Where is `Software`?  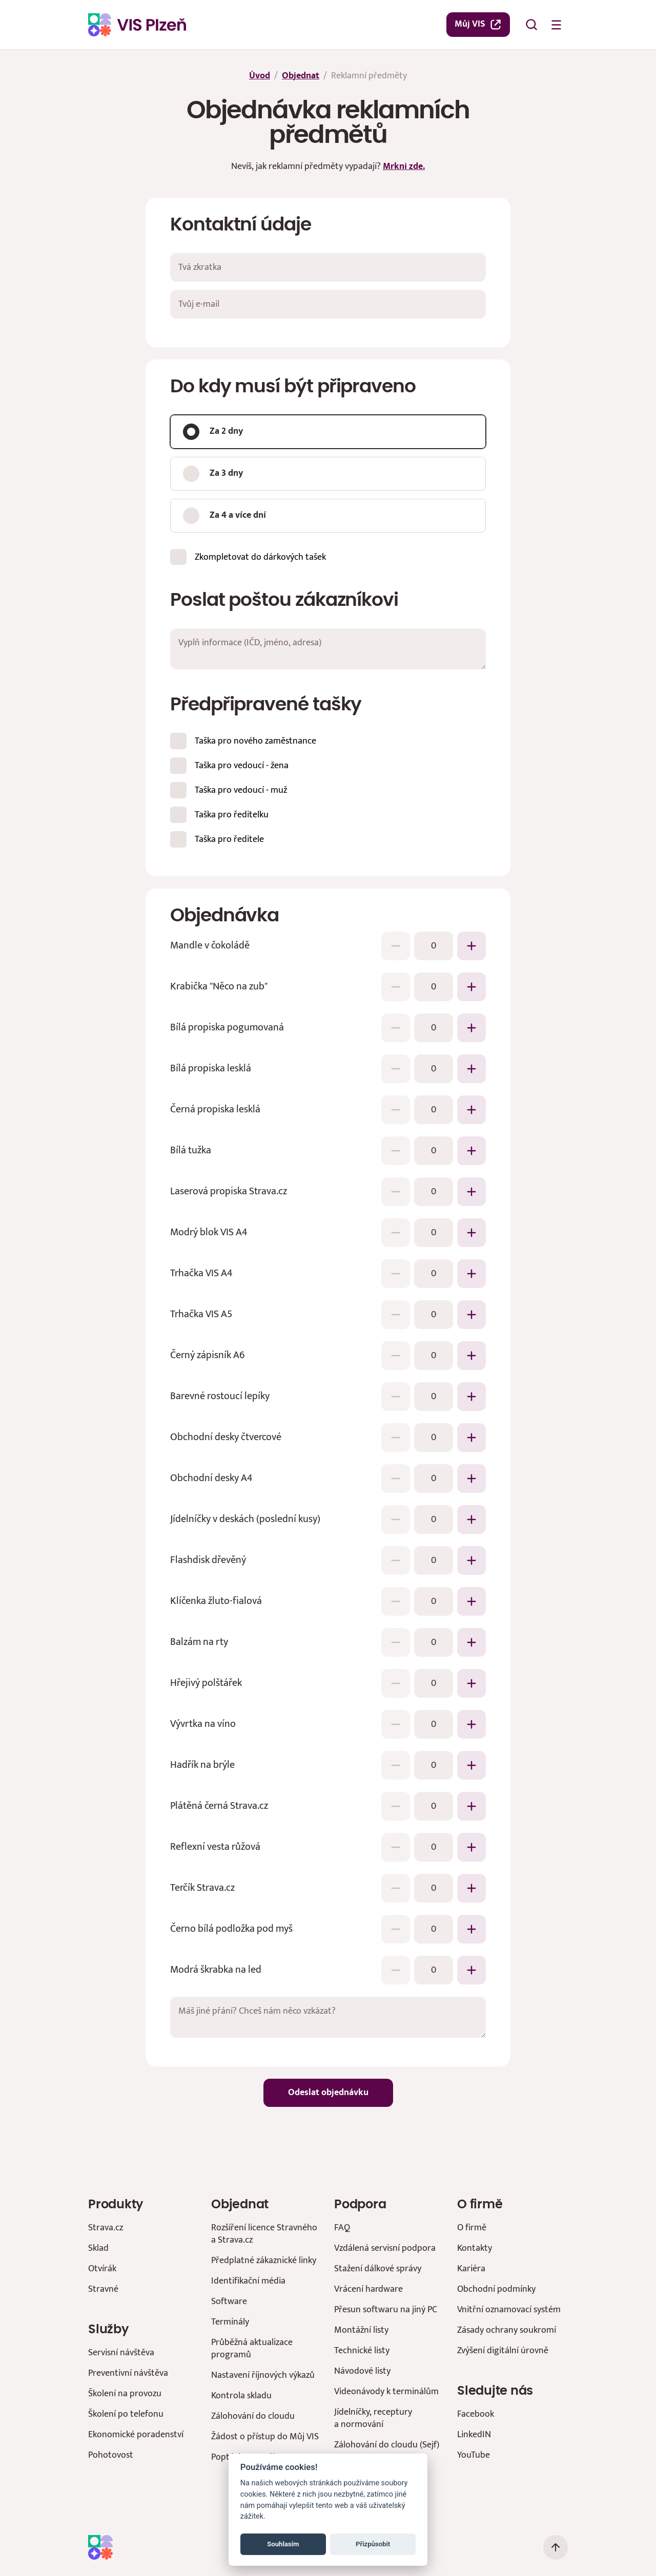
Software is located at coordinates (229, 2301).